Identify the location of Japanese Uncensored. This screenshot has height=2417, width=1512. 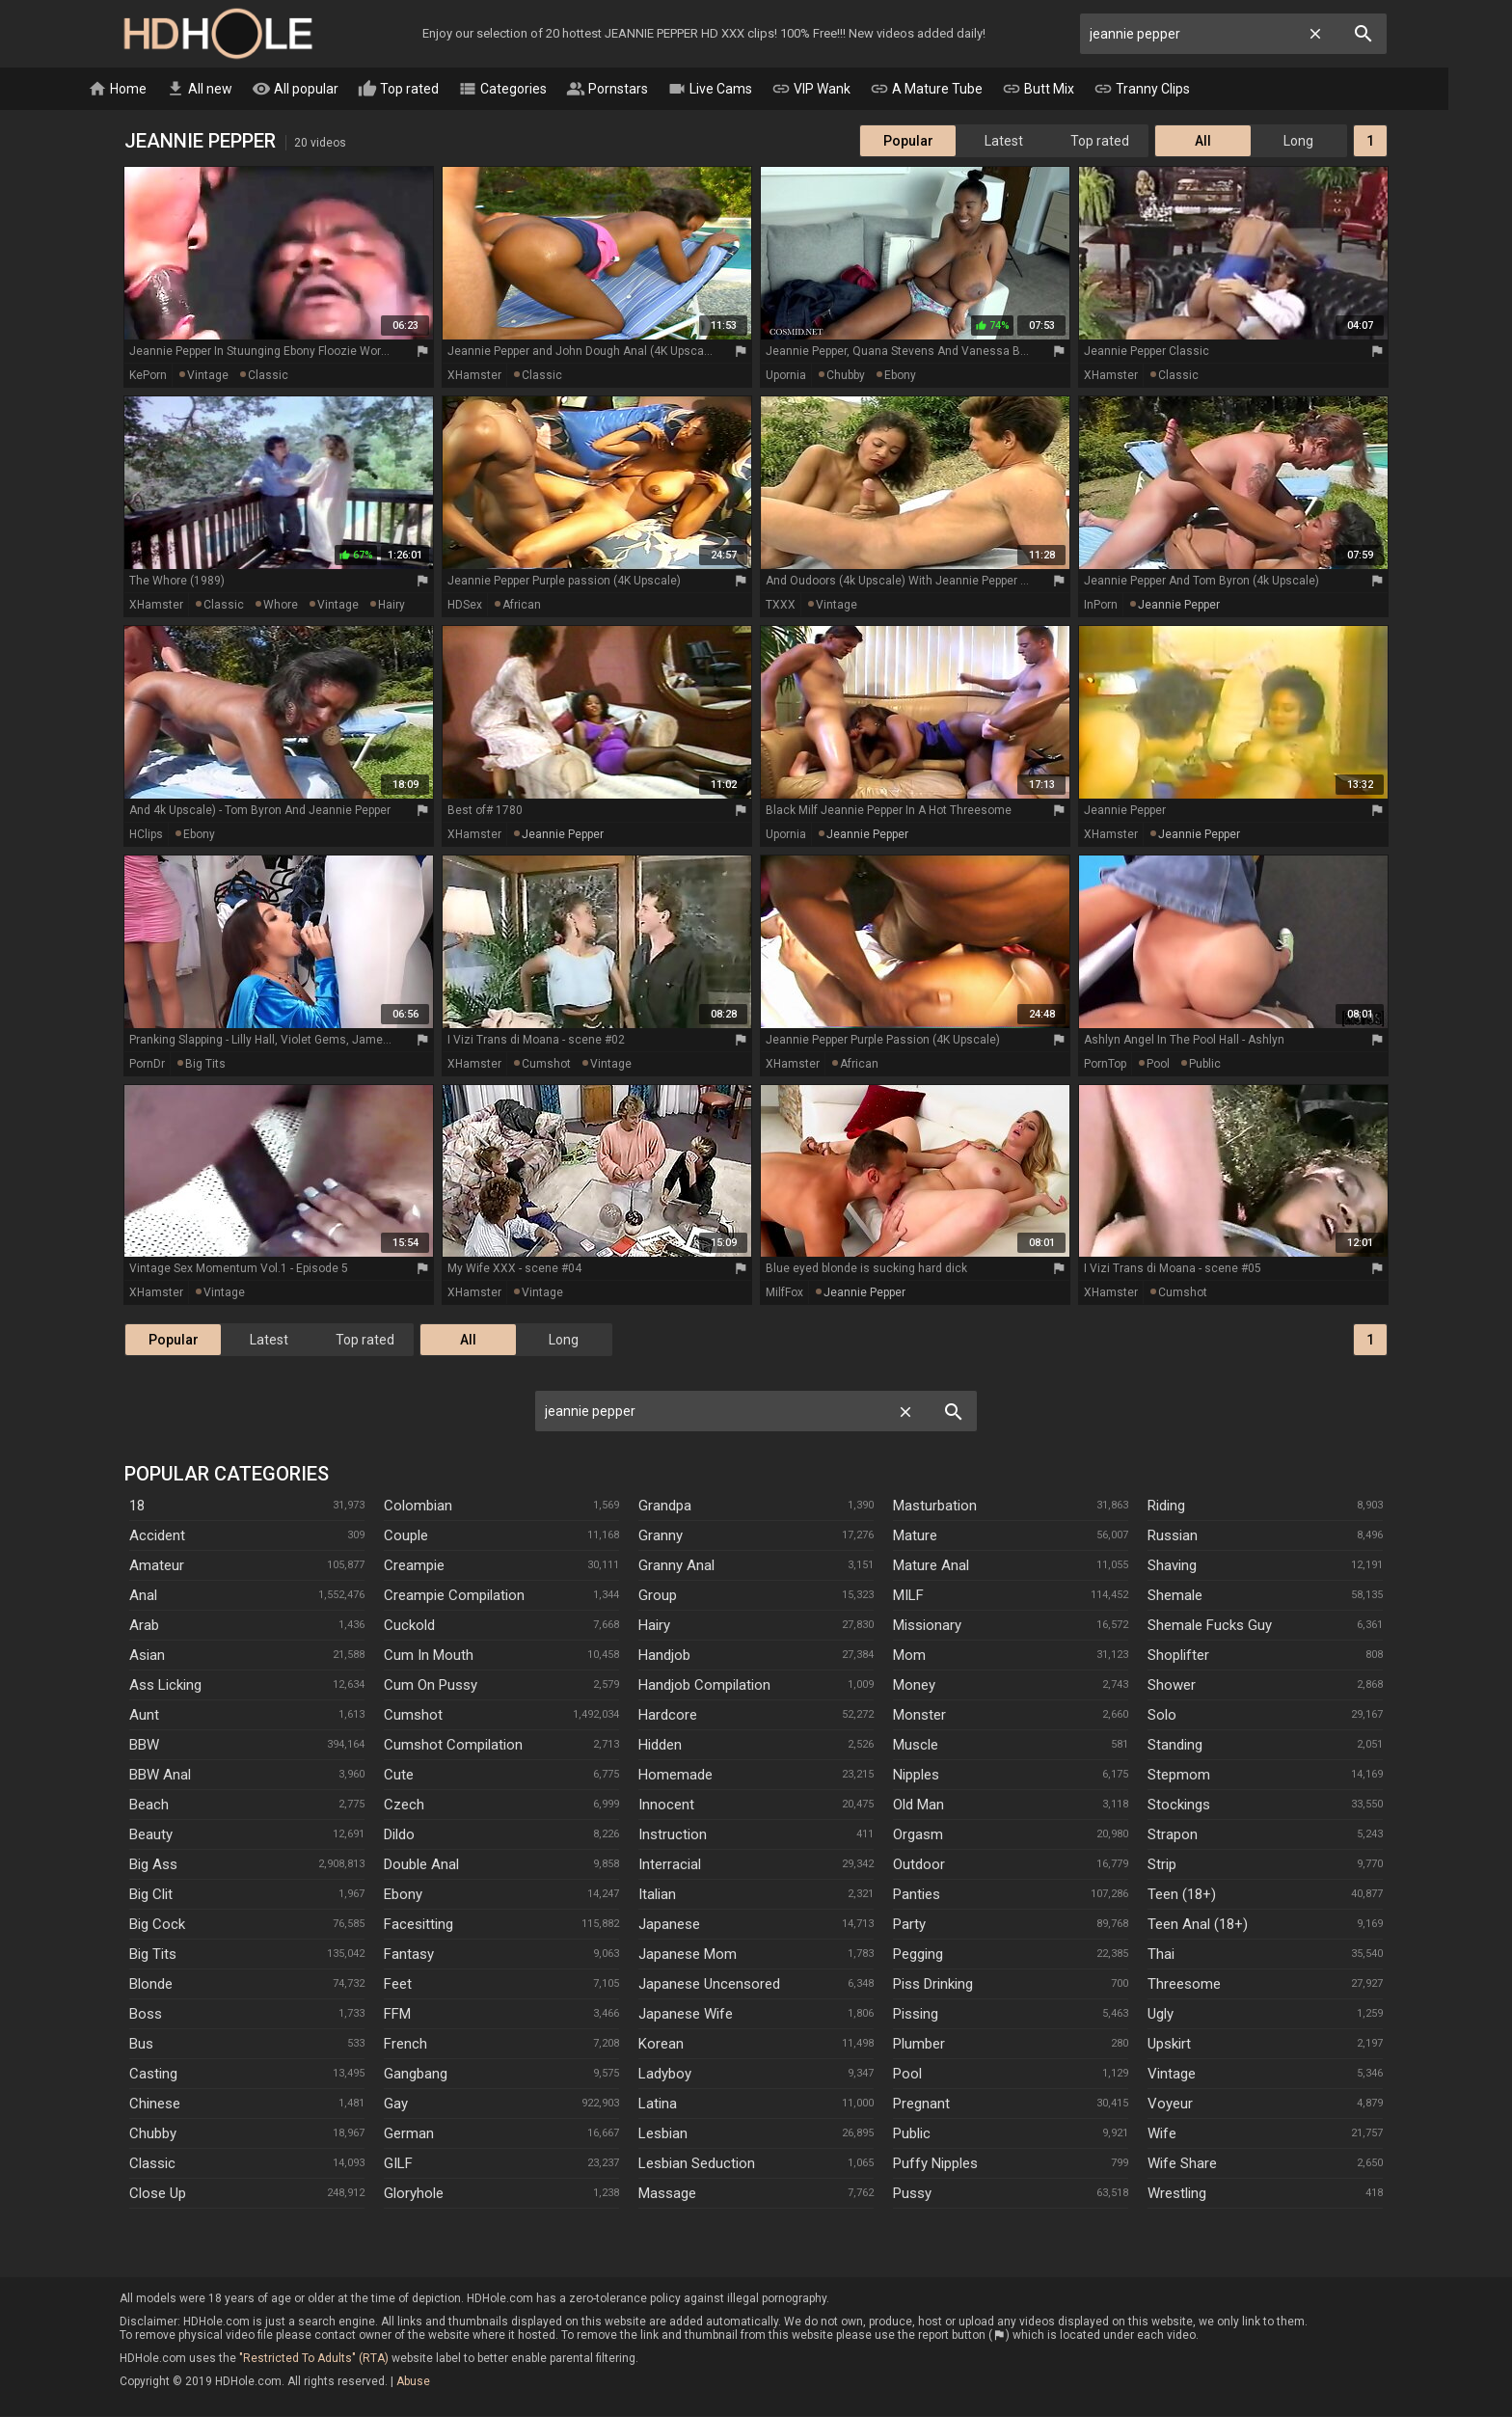
(709, 1985).